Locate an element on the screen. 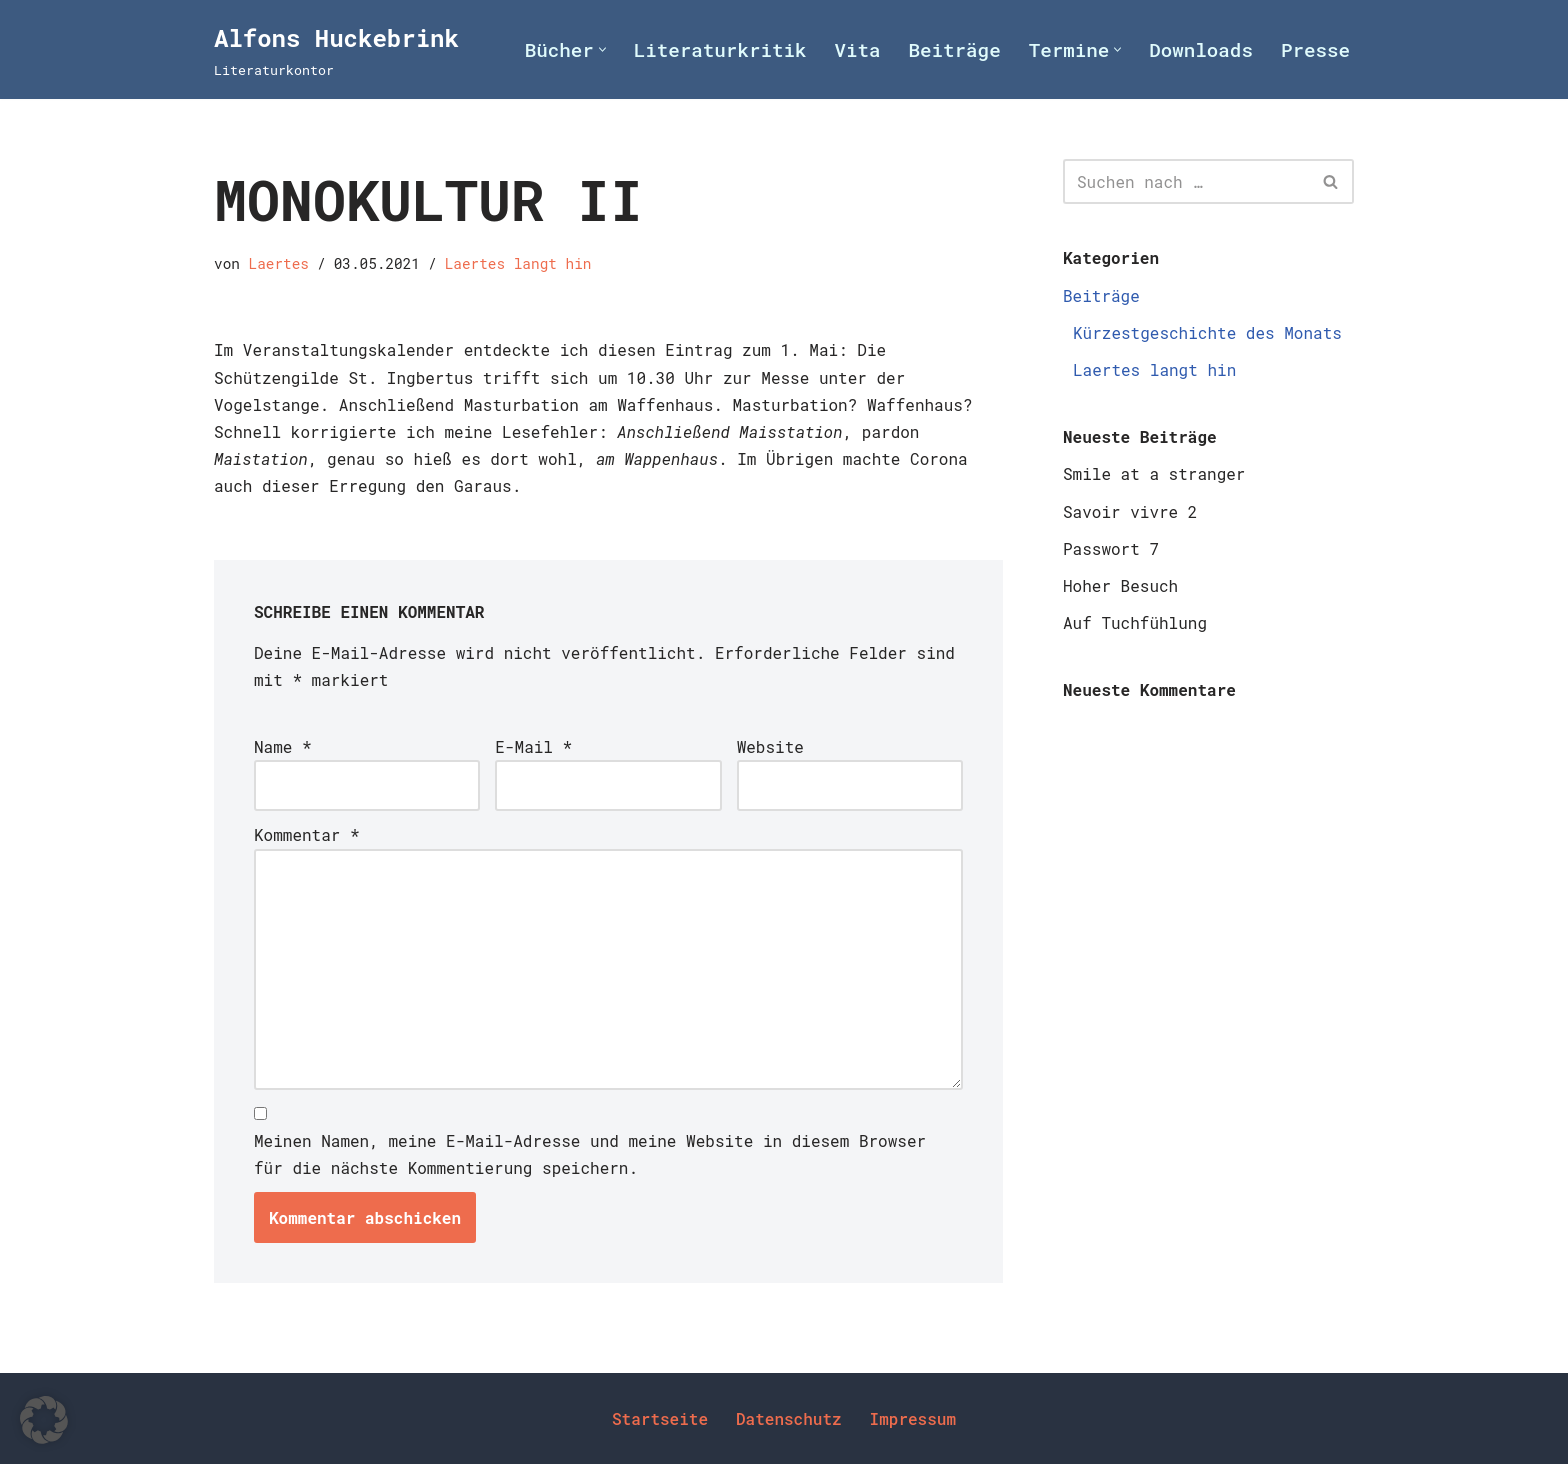  Beiträge is located at coordinates (955, 49).